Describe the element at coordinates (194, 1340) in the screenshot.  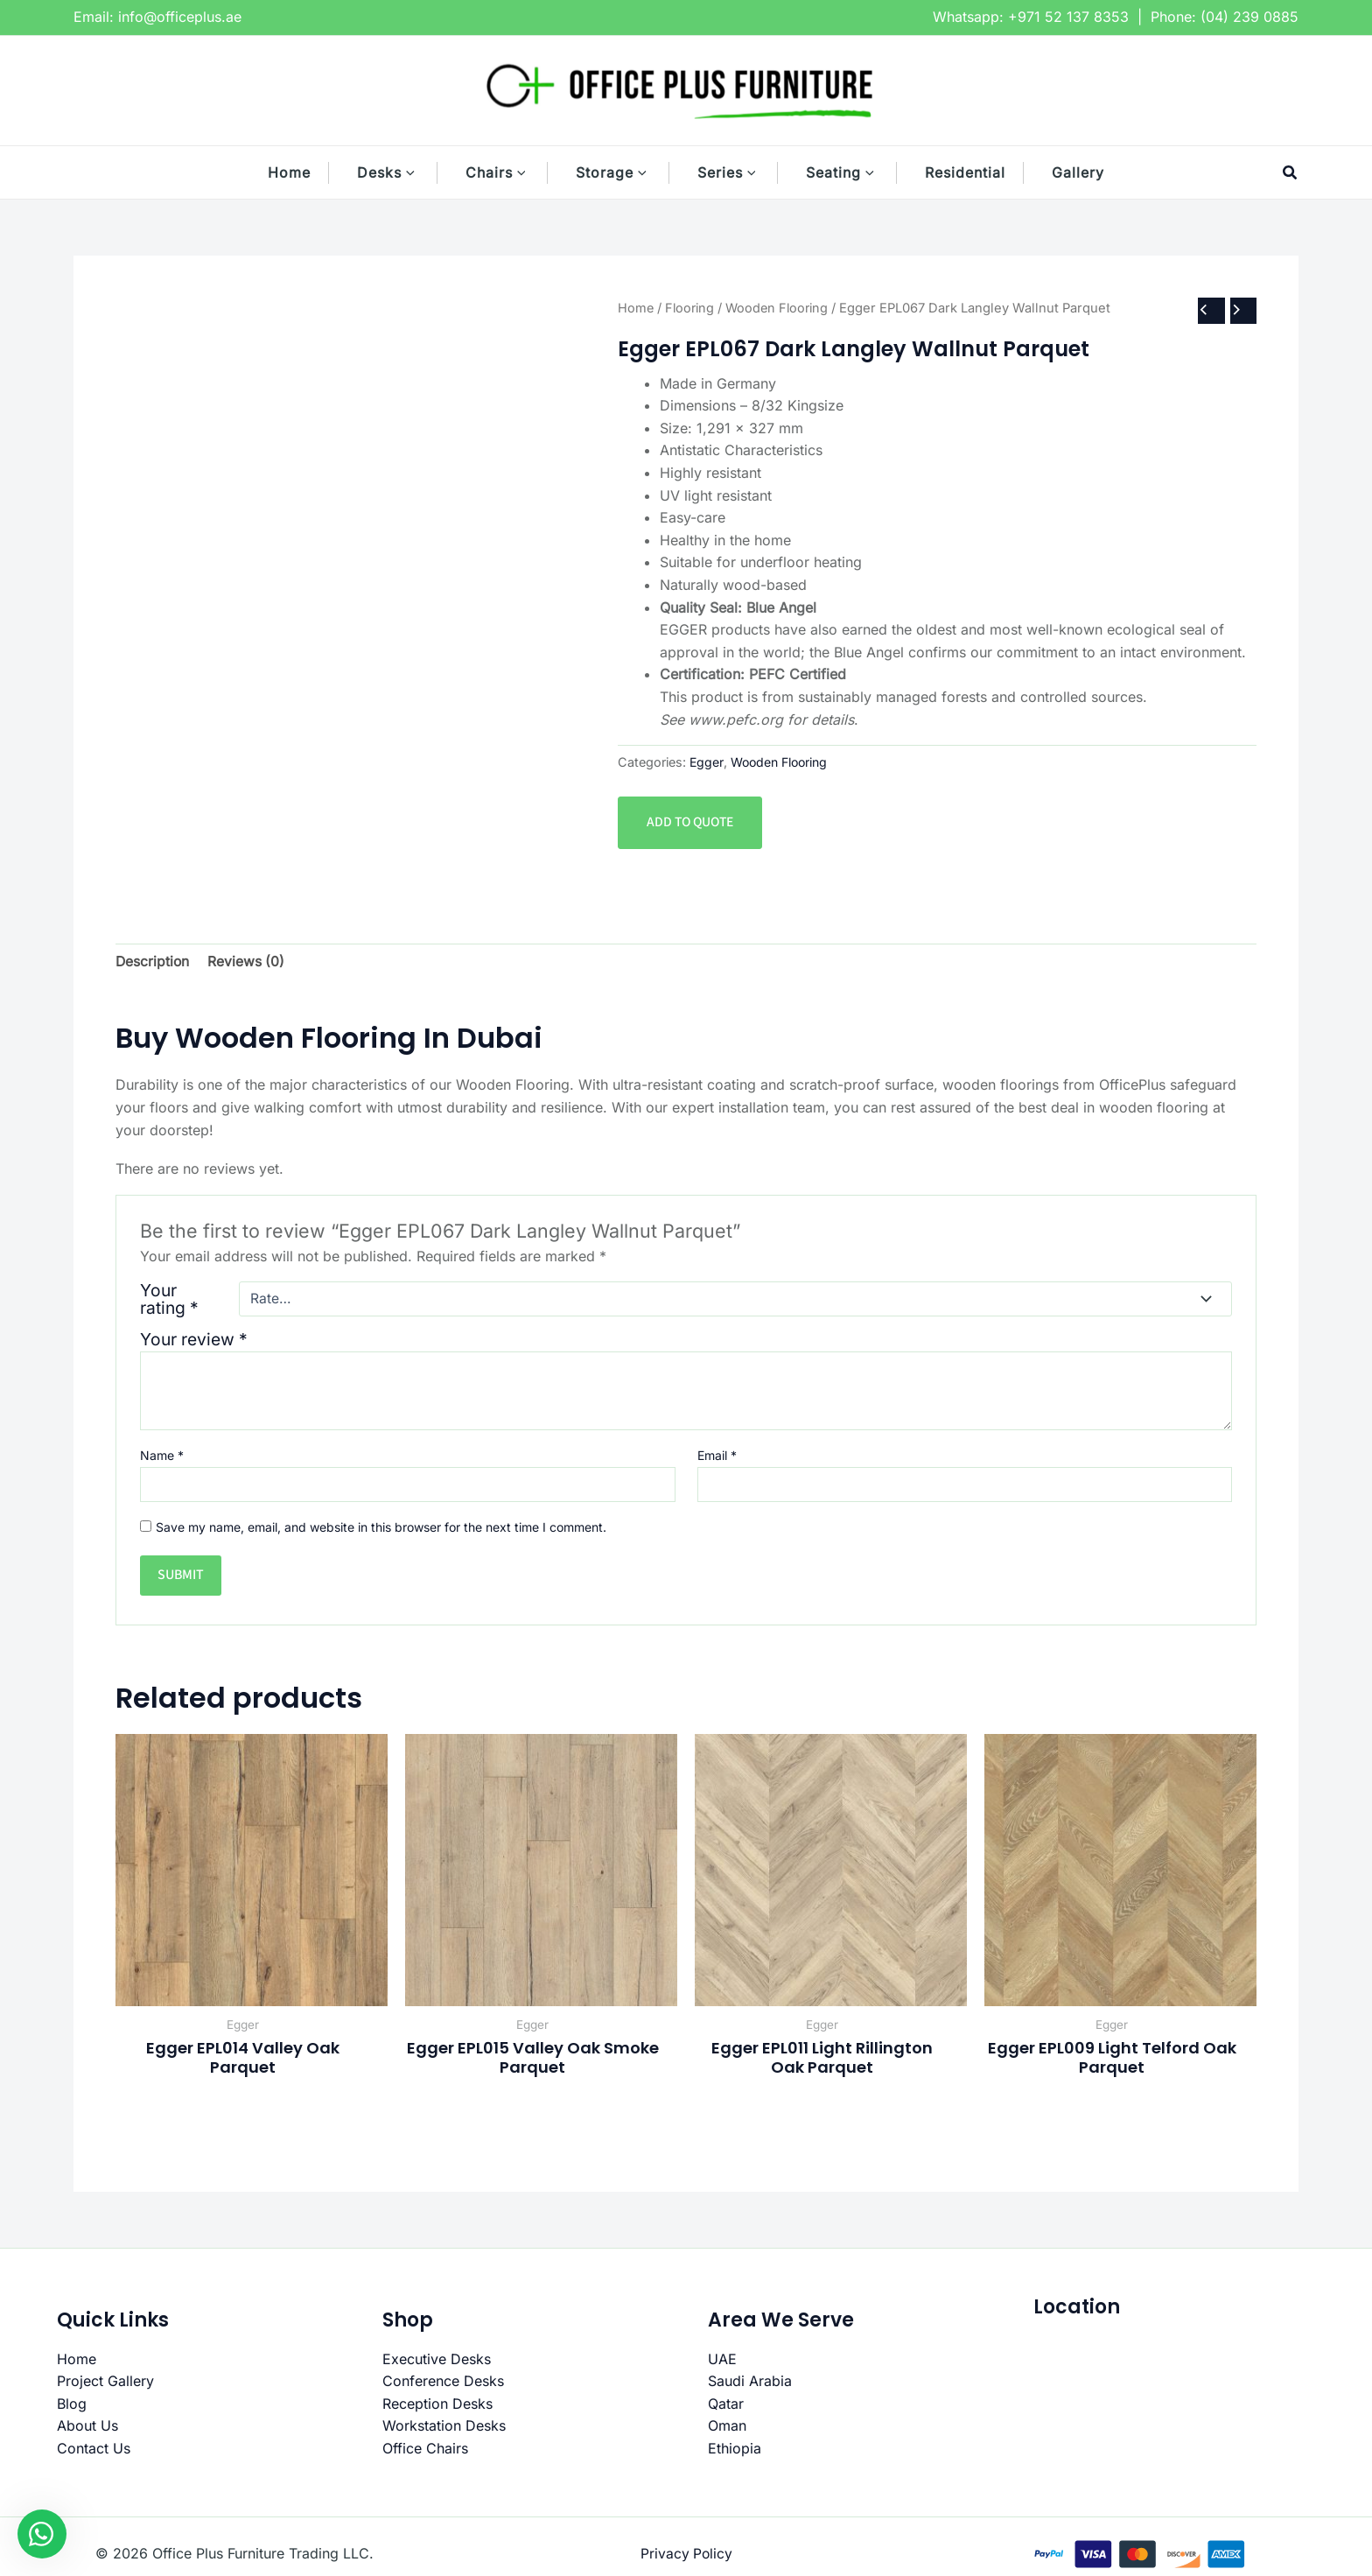
I see `Your review` at that location.